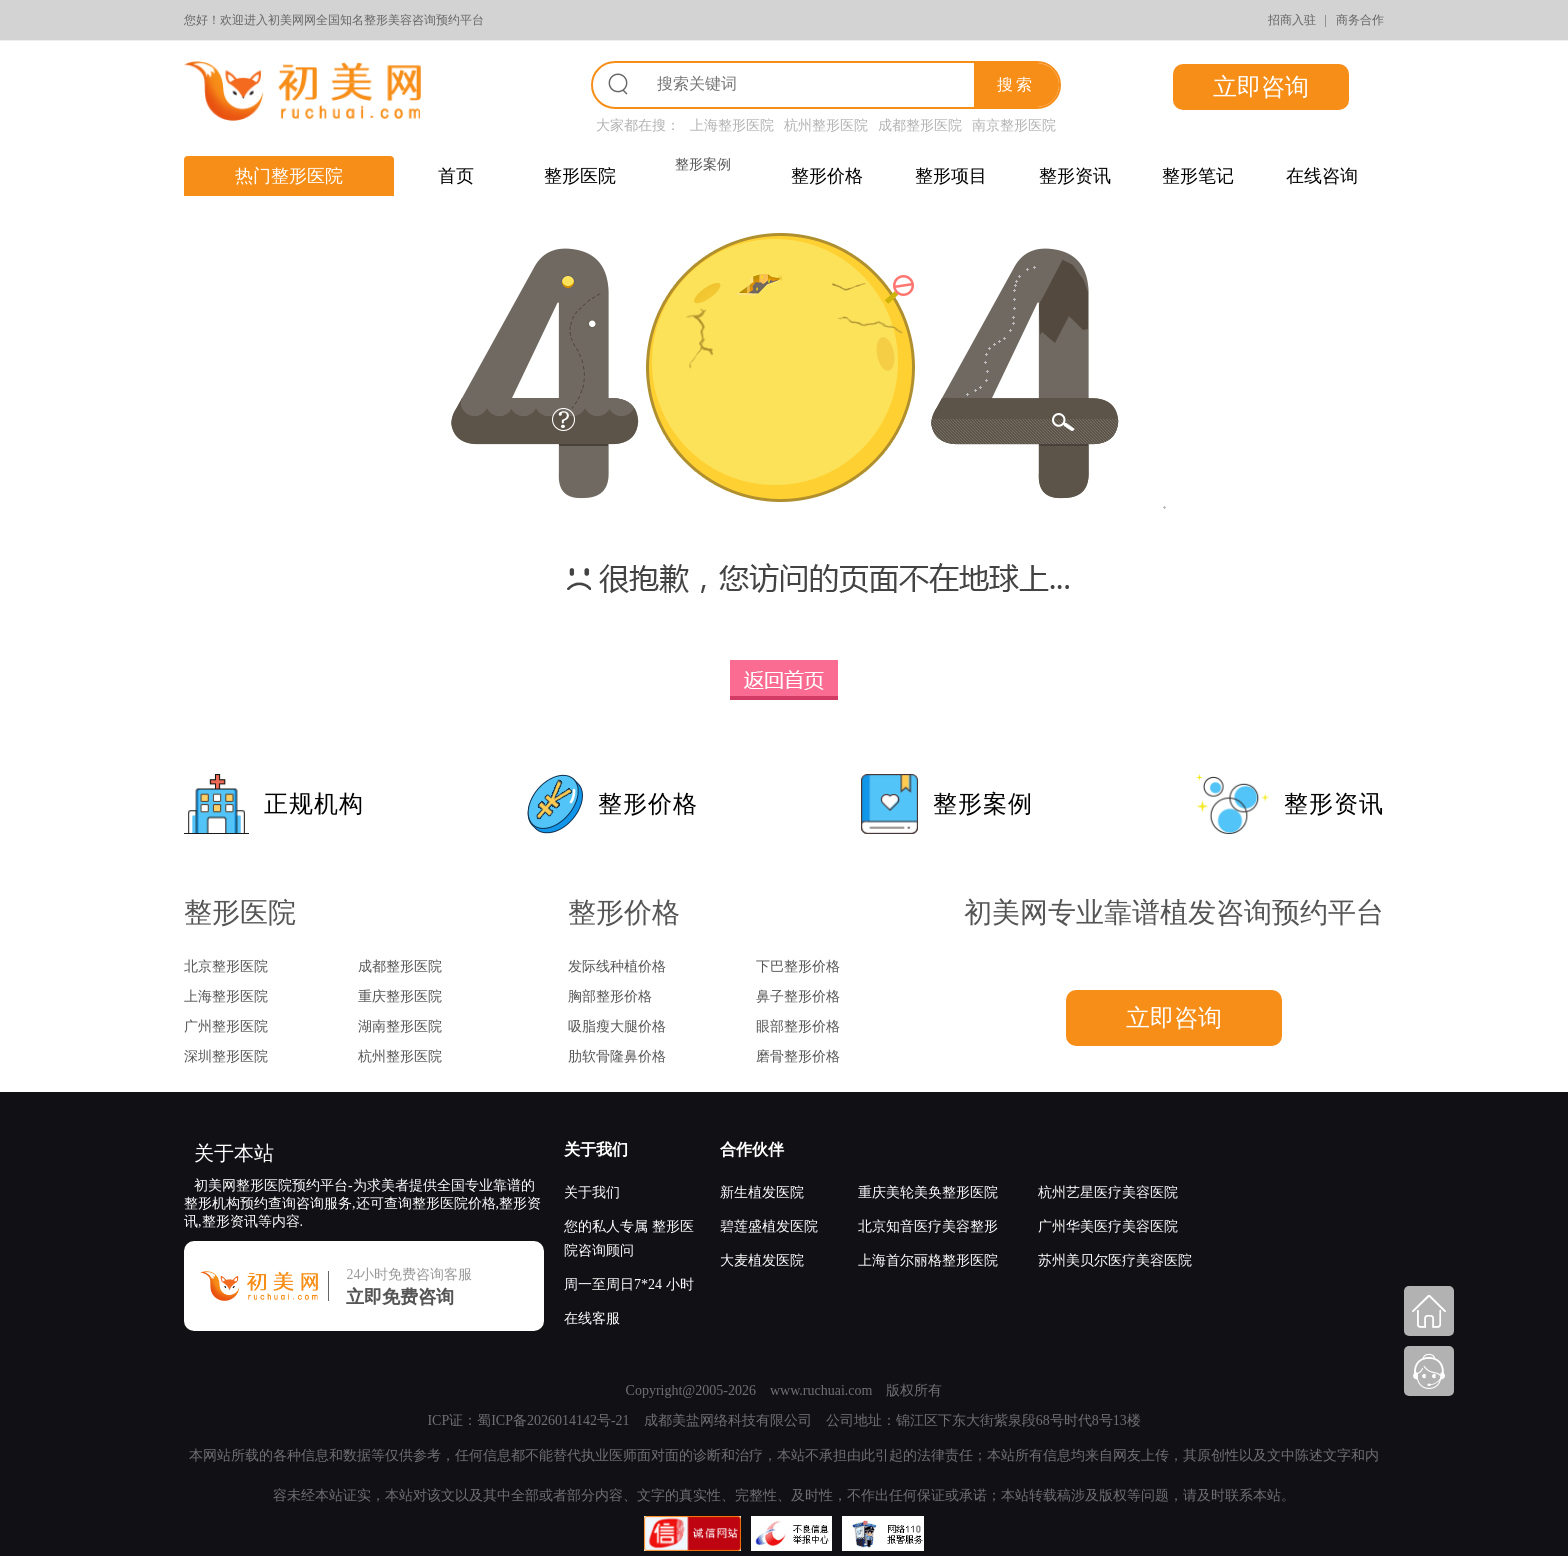 This screenshot has height=1556, width=1568. I want to click on 合作伙伴, so click(752, 1149).